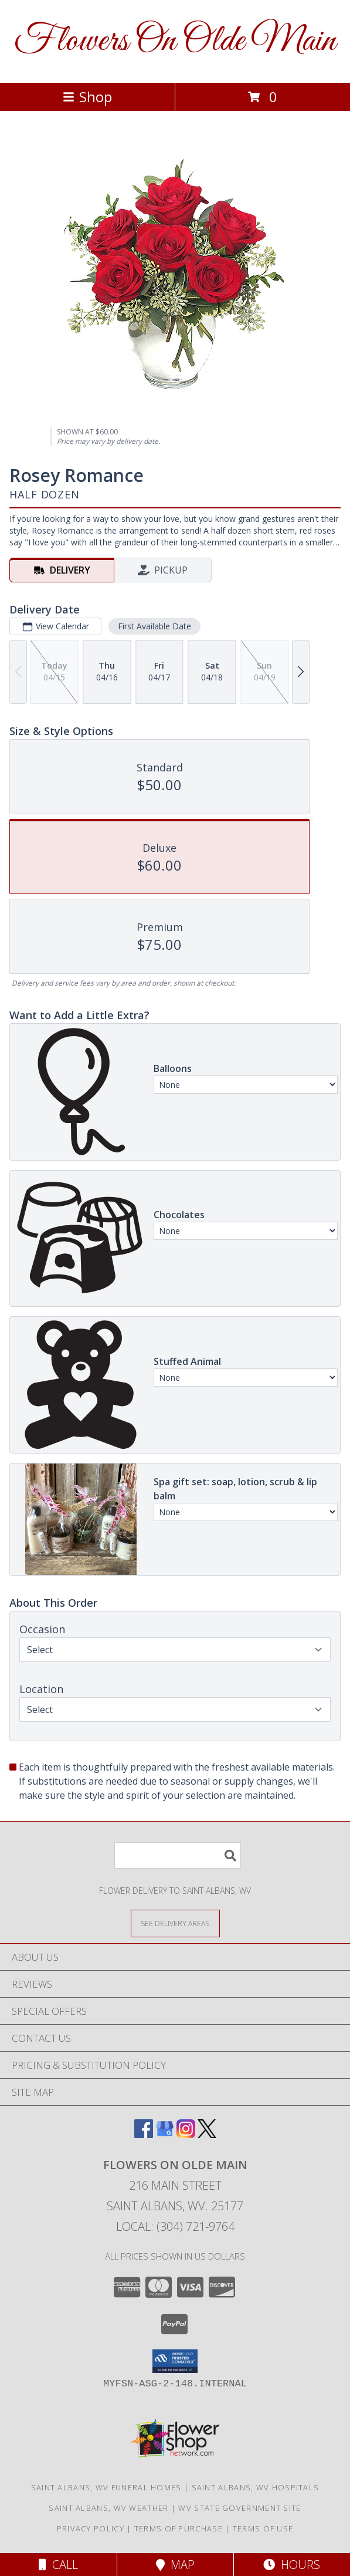  What do you see at coordinates (291, 2564) in the screenshot?
I see `Hours [See Hours]` at bounding box center [291, 2564].